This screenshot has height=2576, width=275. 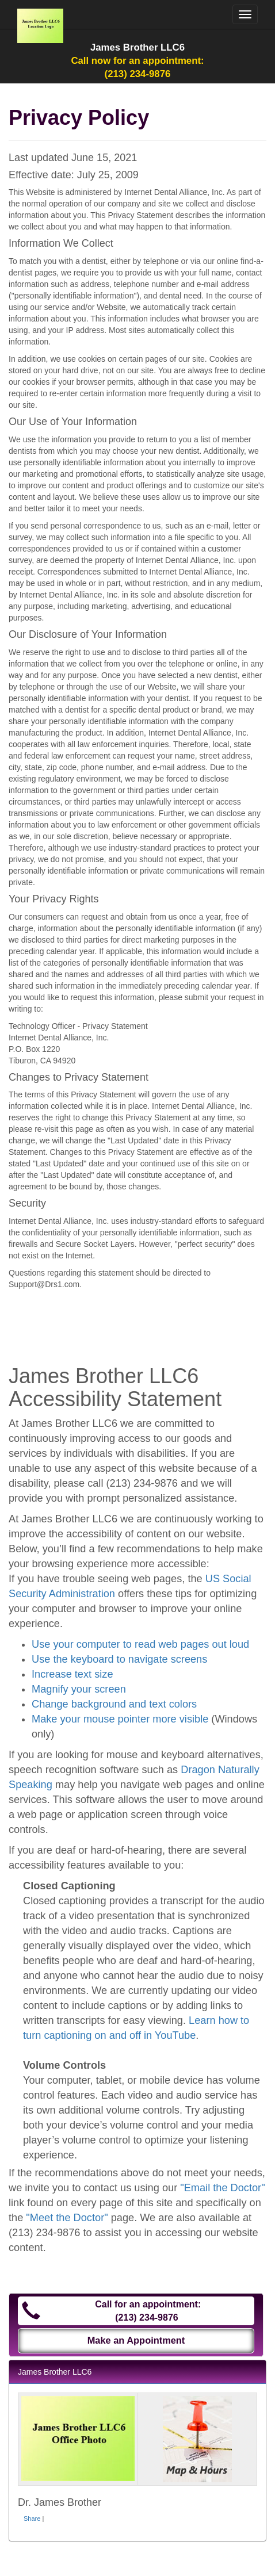 What do you see at coordinates (222, 2188) in the screenshot?
I see `"Email the Doctor"` at bounding box center [222, 2188].